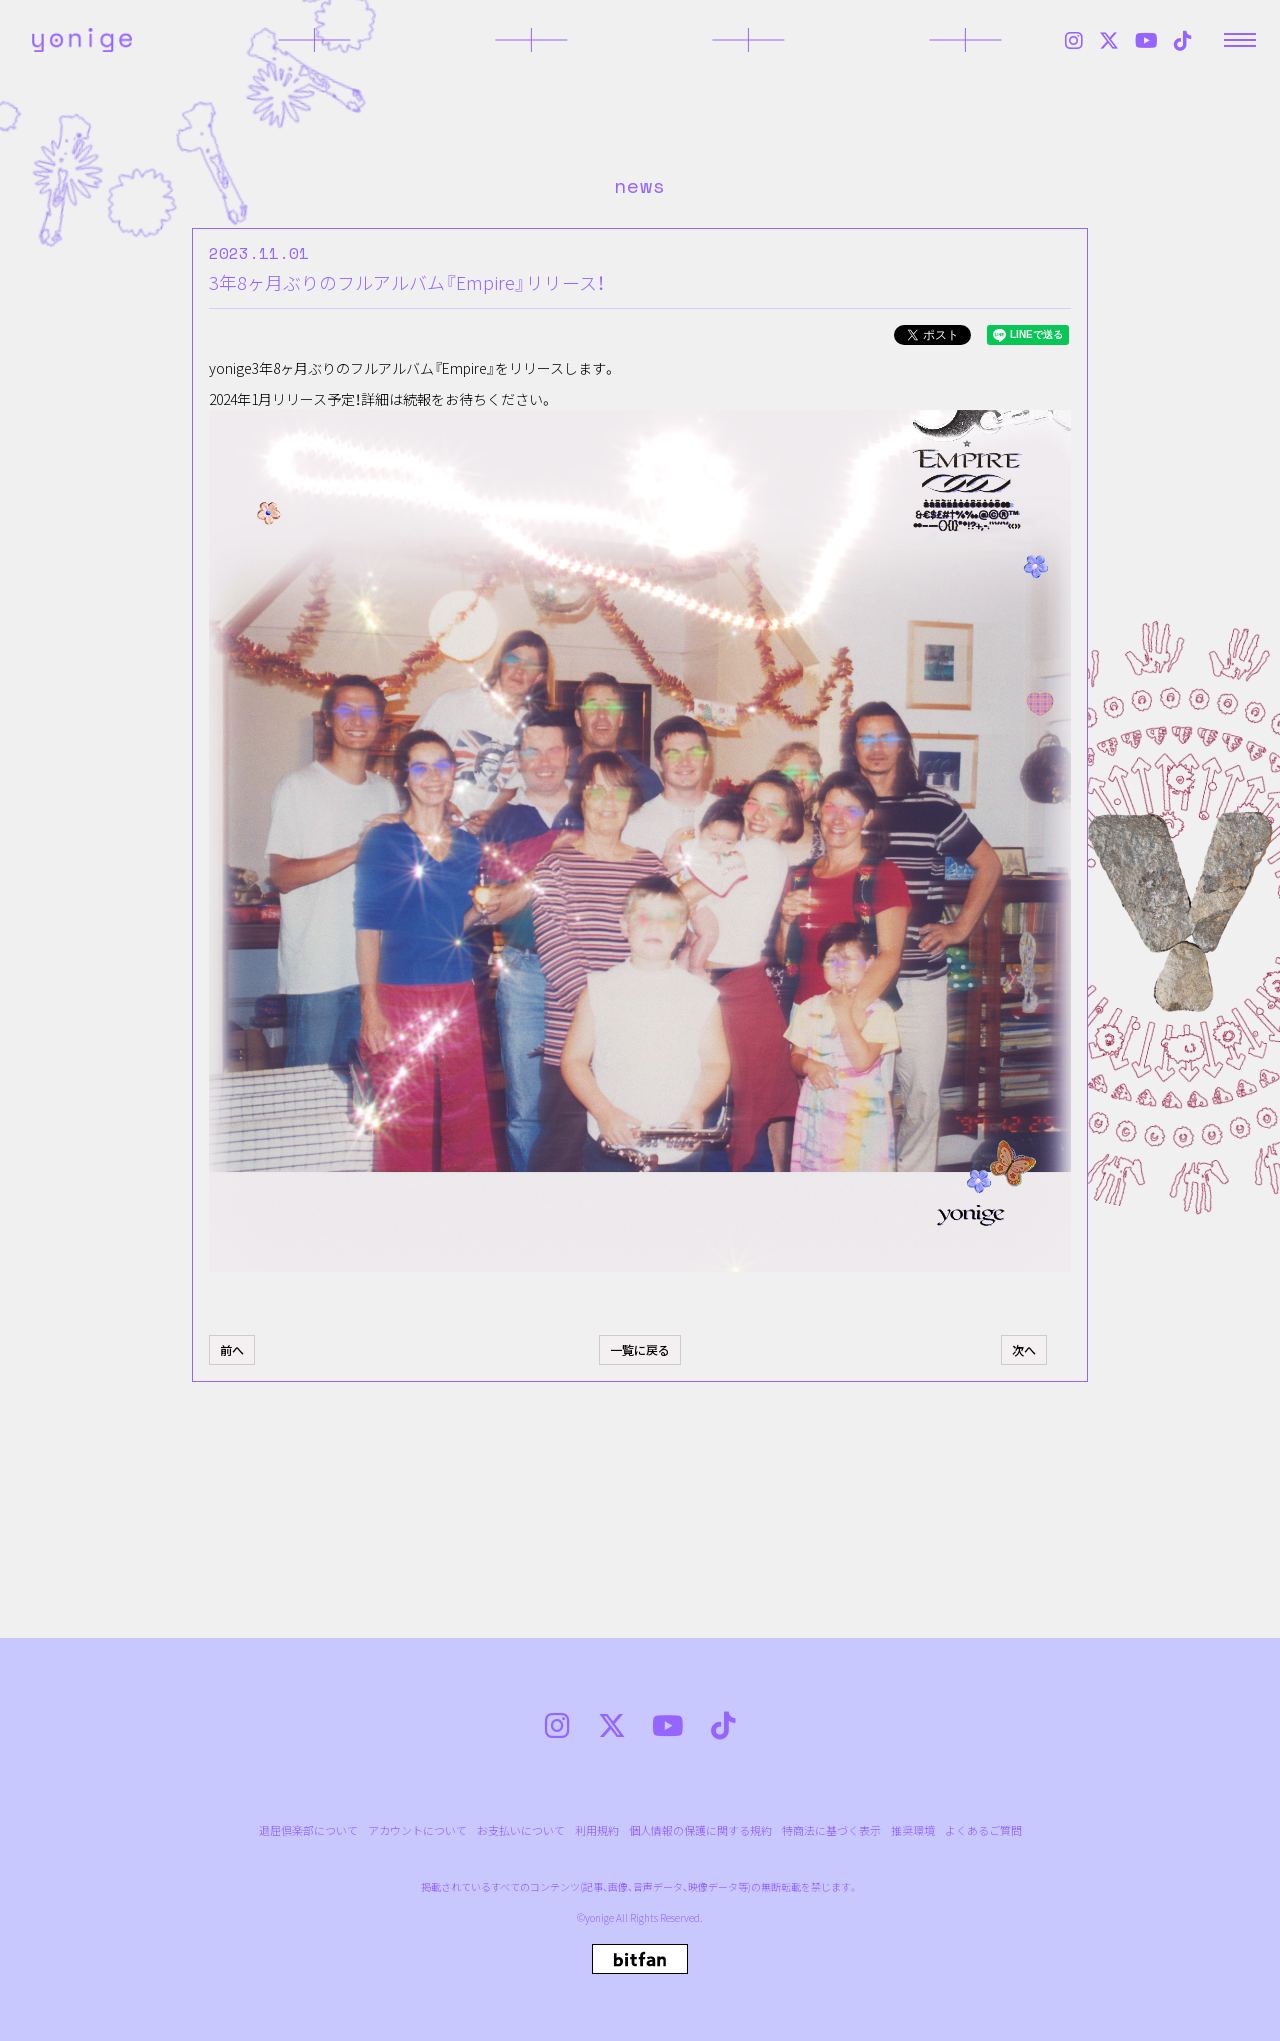 The image size is (1280, 2041). Describe the element at coordinates (521, 1830) in the screenshot. I see `お支払いについて` at that location.